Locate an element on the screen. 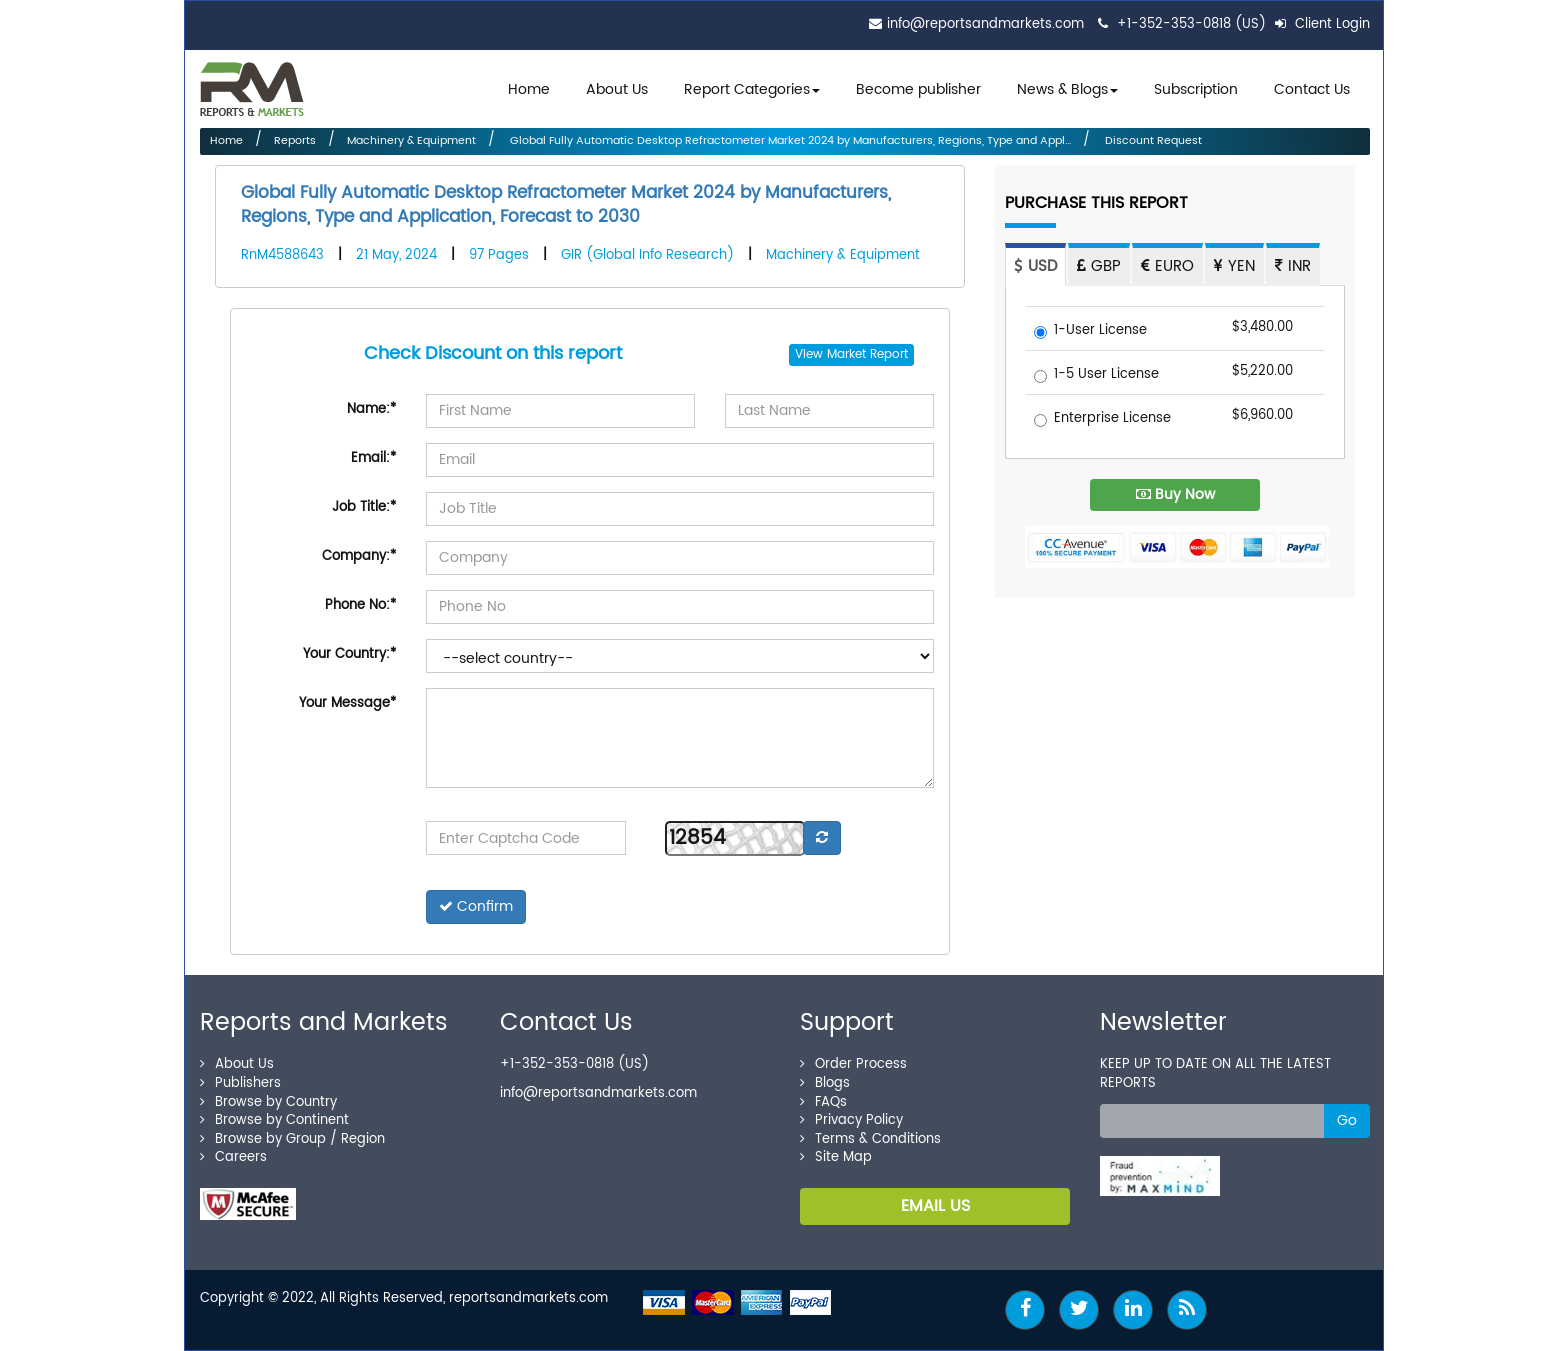 This screenshot has width=1568, height=1351. 1-User License is located at coordinates (1090, 331).